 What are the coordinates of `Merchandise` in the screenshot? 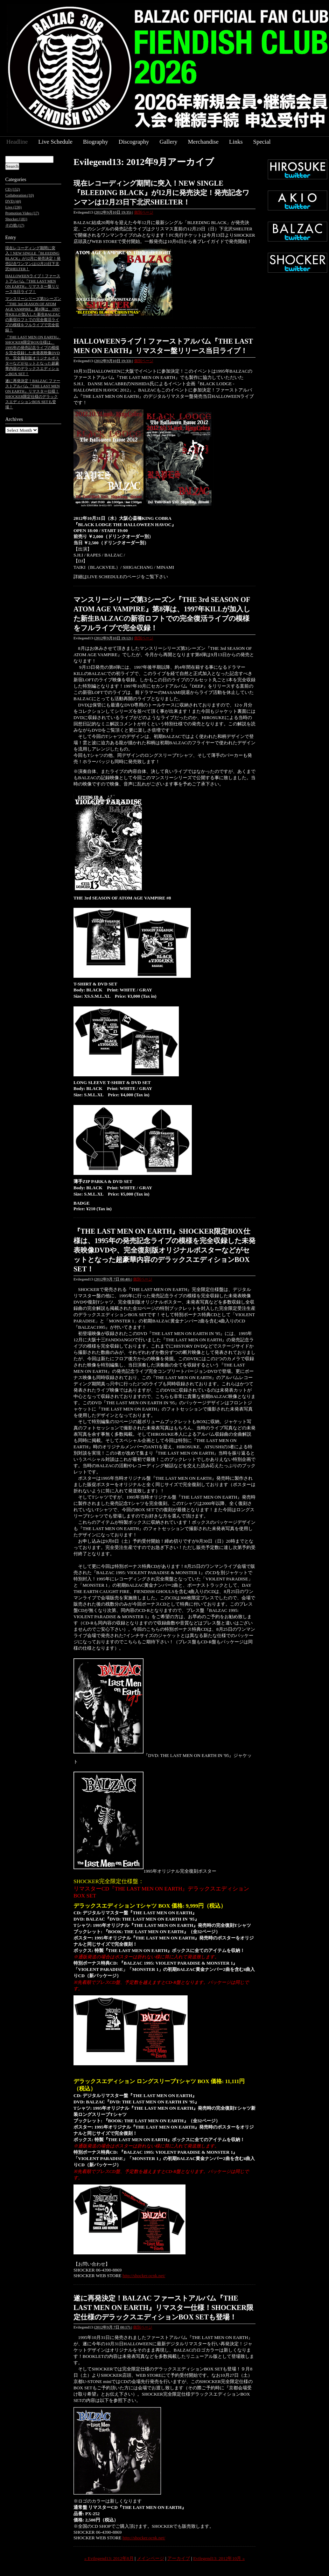 It's located at (203, 141).